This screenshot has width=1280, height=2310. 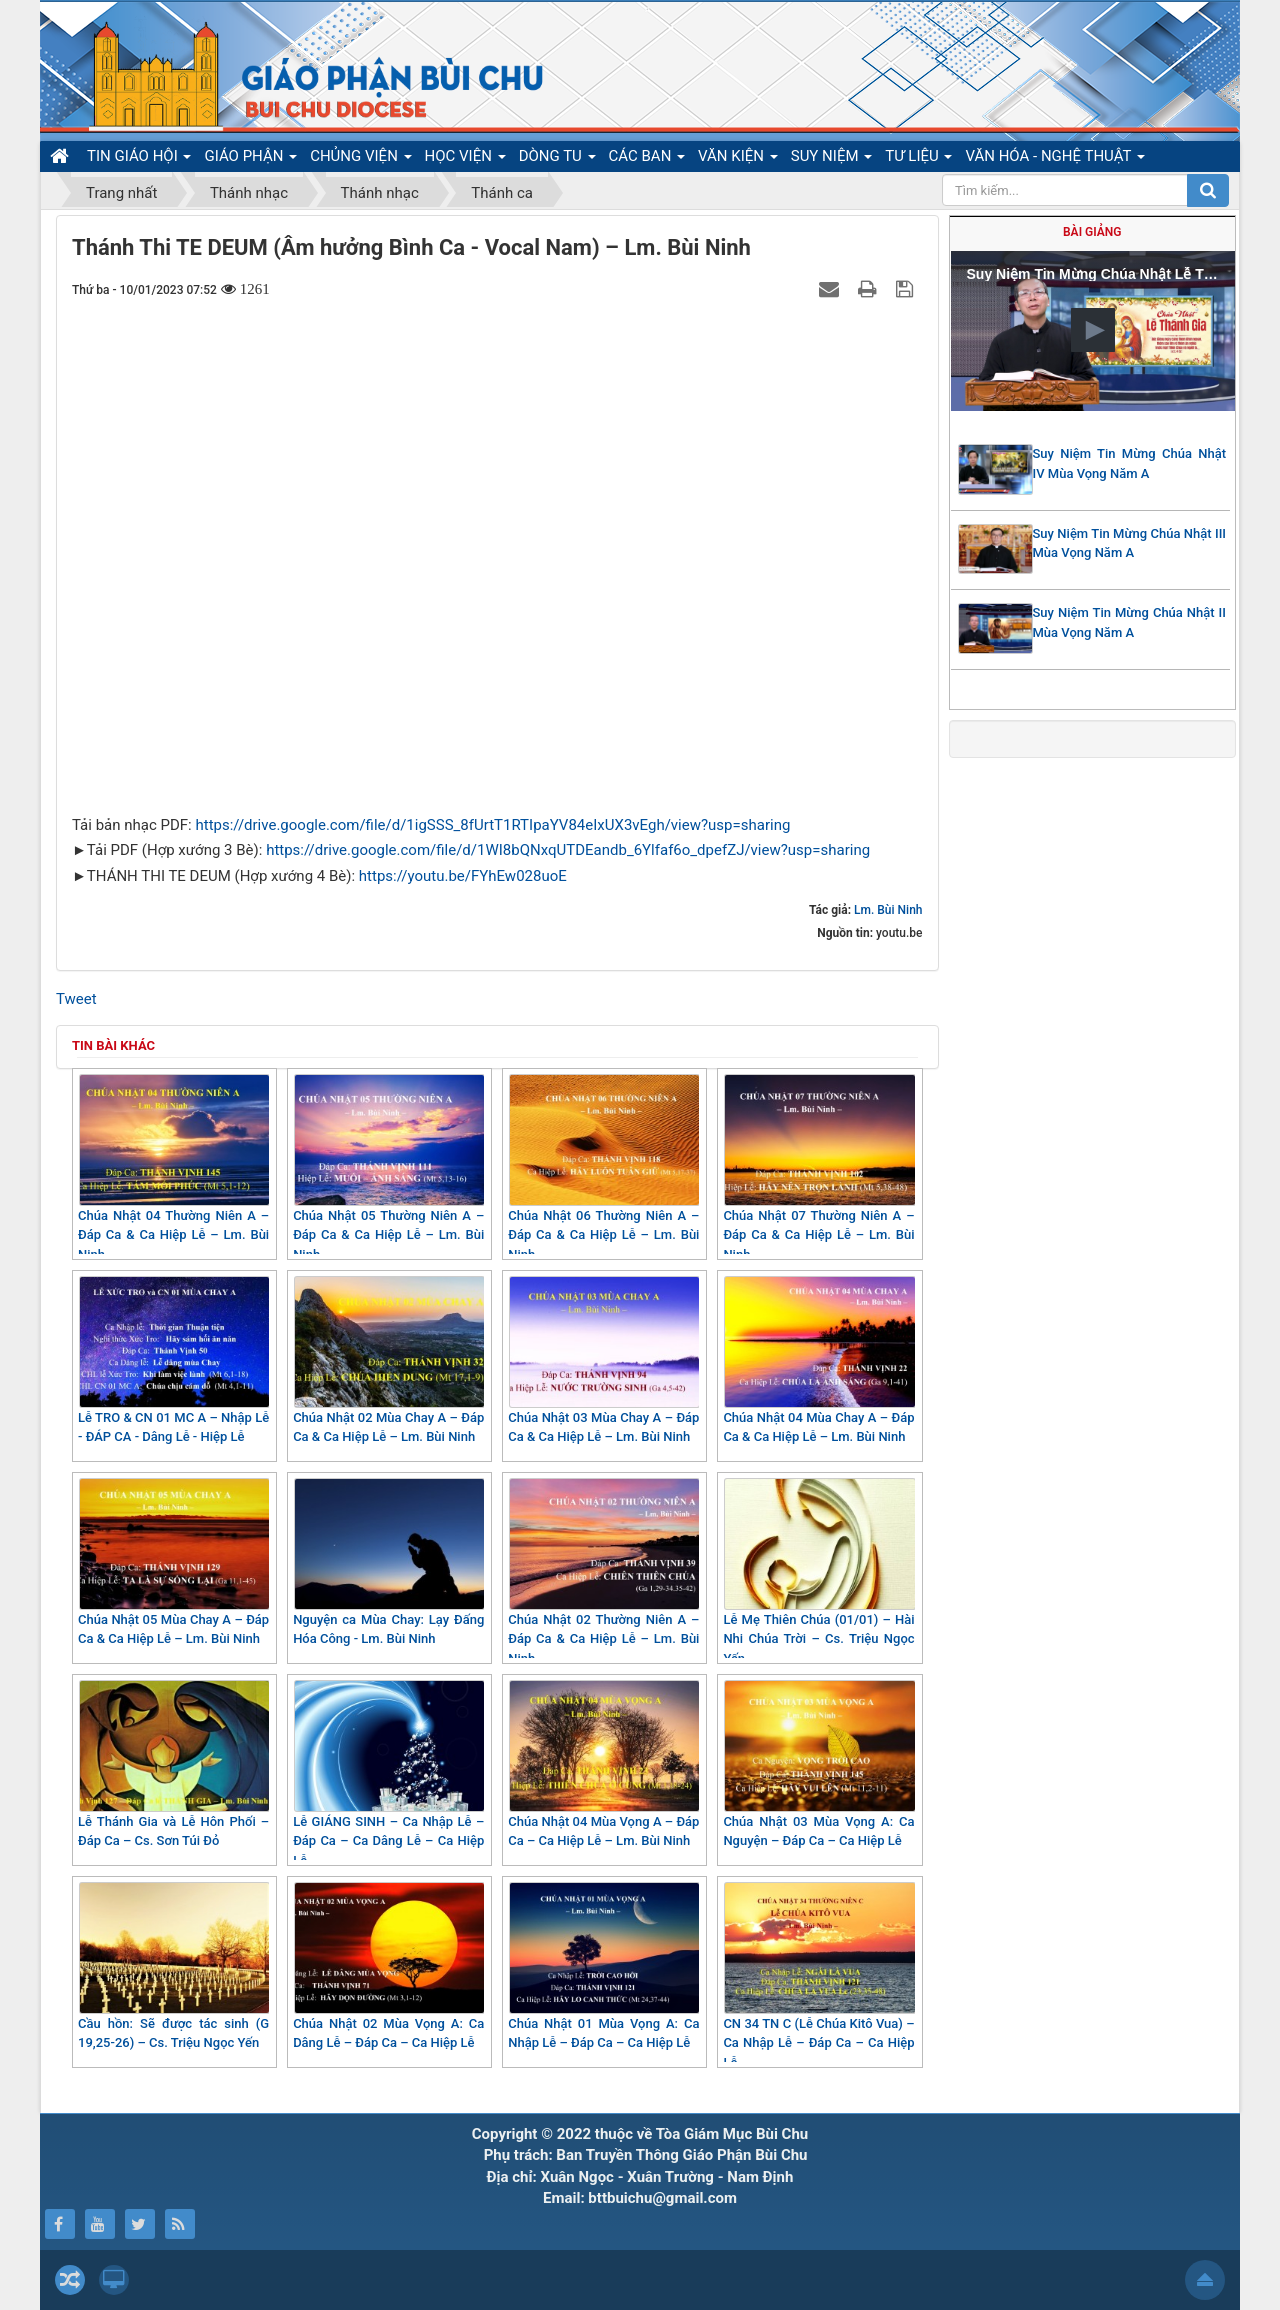 What do you see at coordinates (250, 159) in the screenshot?
I see `GIÁO PHẬN [button]` at bounding box center [250, 159].